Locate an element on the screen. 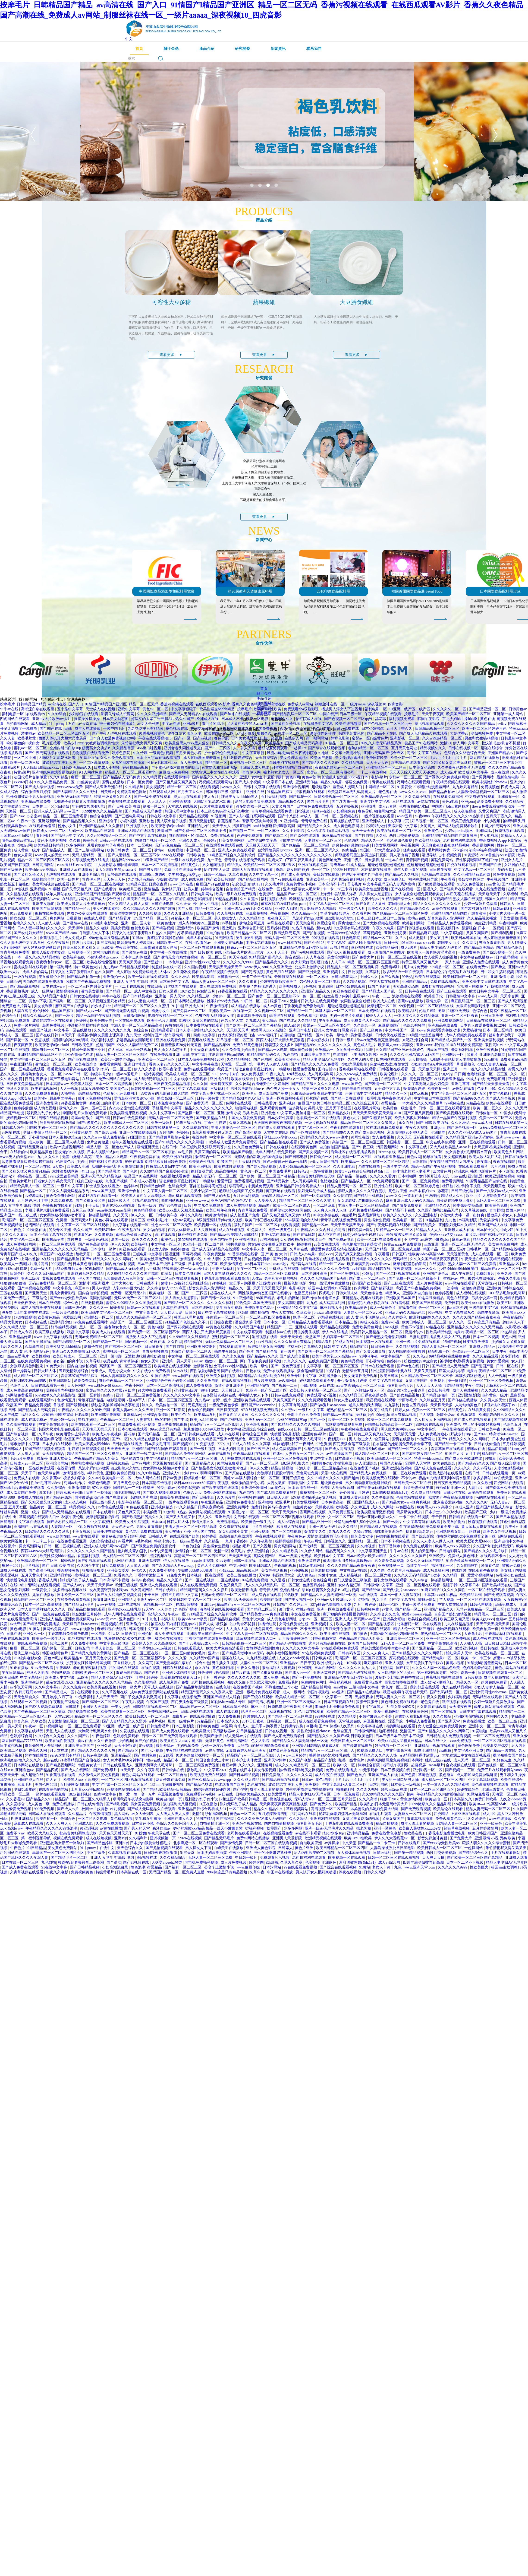 This screenshot has width=528, height=2576. 韩国电影黄色片 is located at coordinates (483, 1171).